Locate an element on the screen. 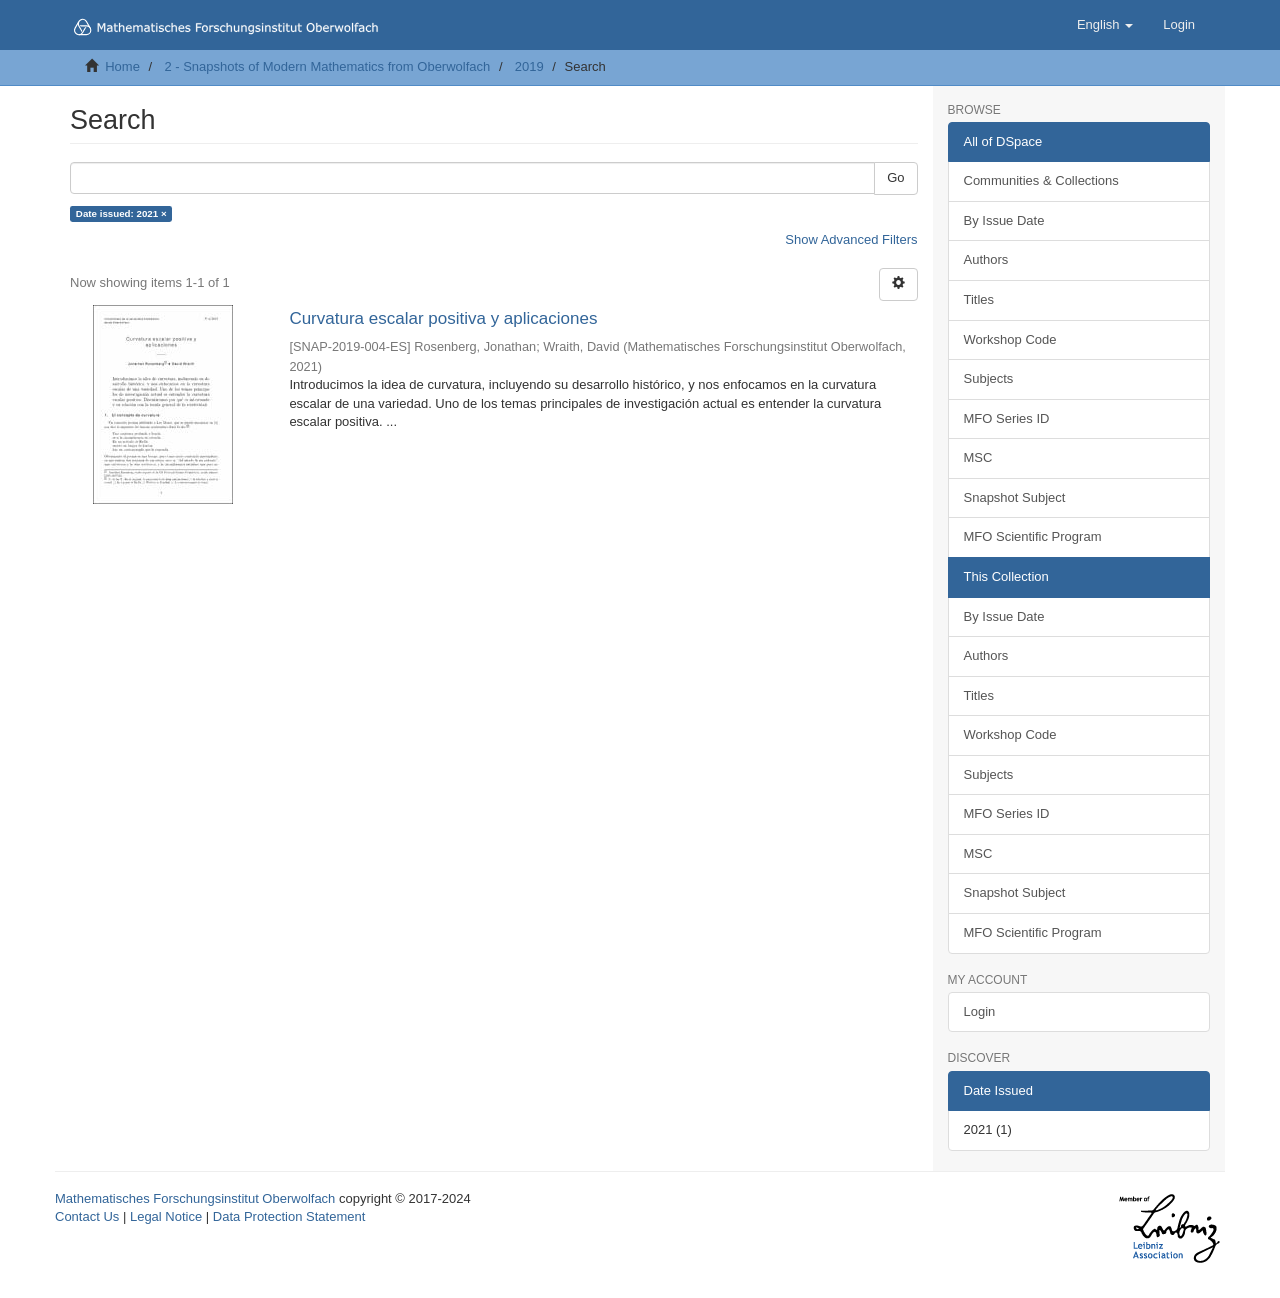 This screenshot has height=1298, width=1280. 2 - Snapshots of Modern Mathematics from Oberwolfach is located at coordinates (327, 66).